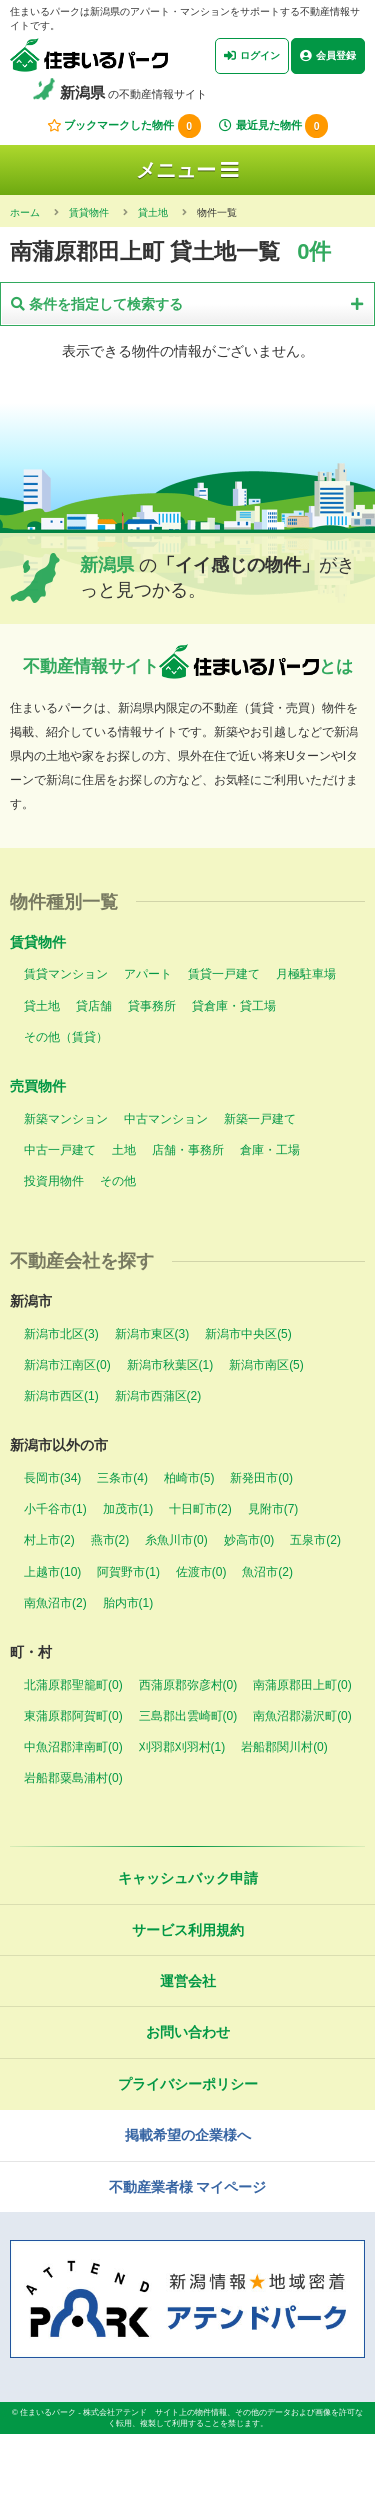  What do you see at coordinates (200, 1509) in the screenshot?
I see `十日町市(2)` at bounding box center [200, 1509].